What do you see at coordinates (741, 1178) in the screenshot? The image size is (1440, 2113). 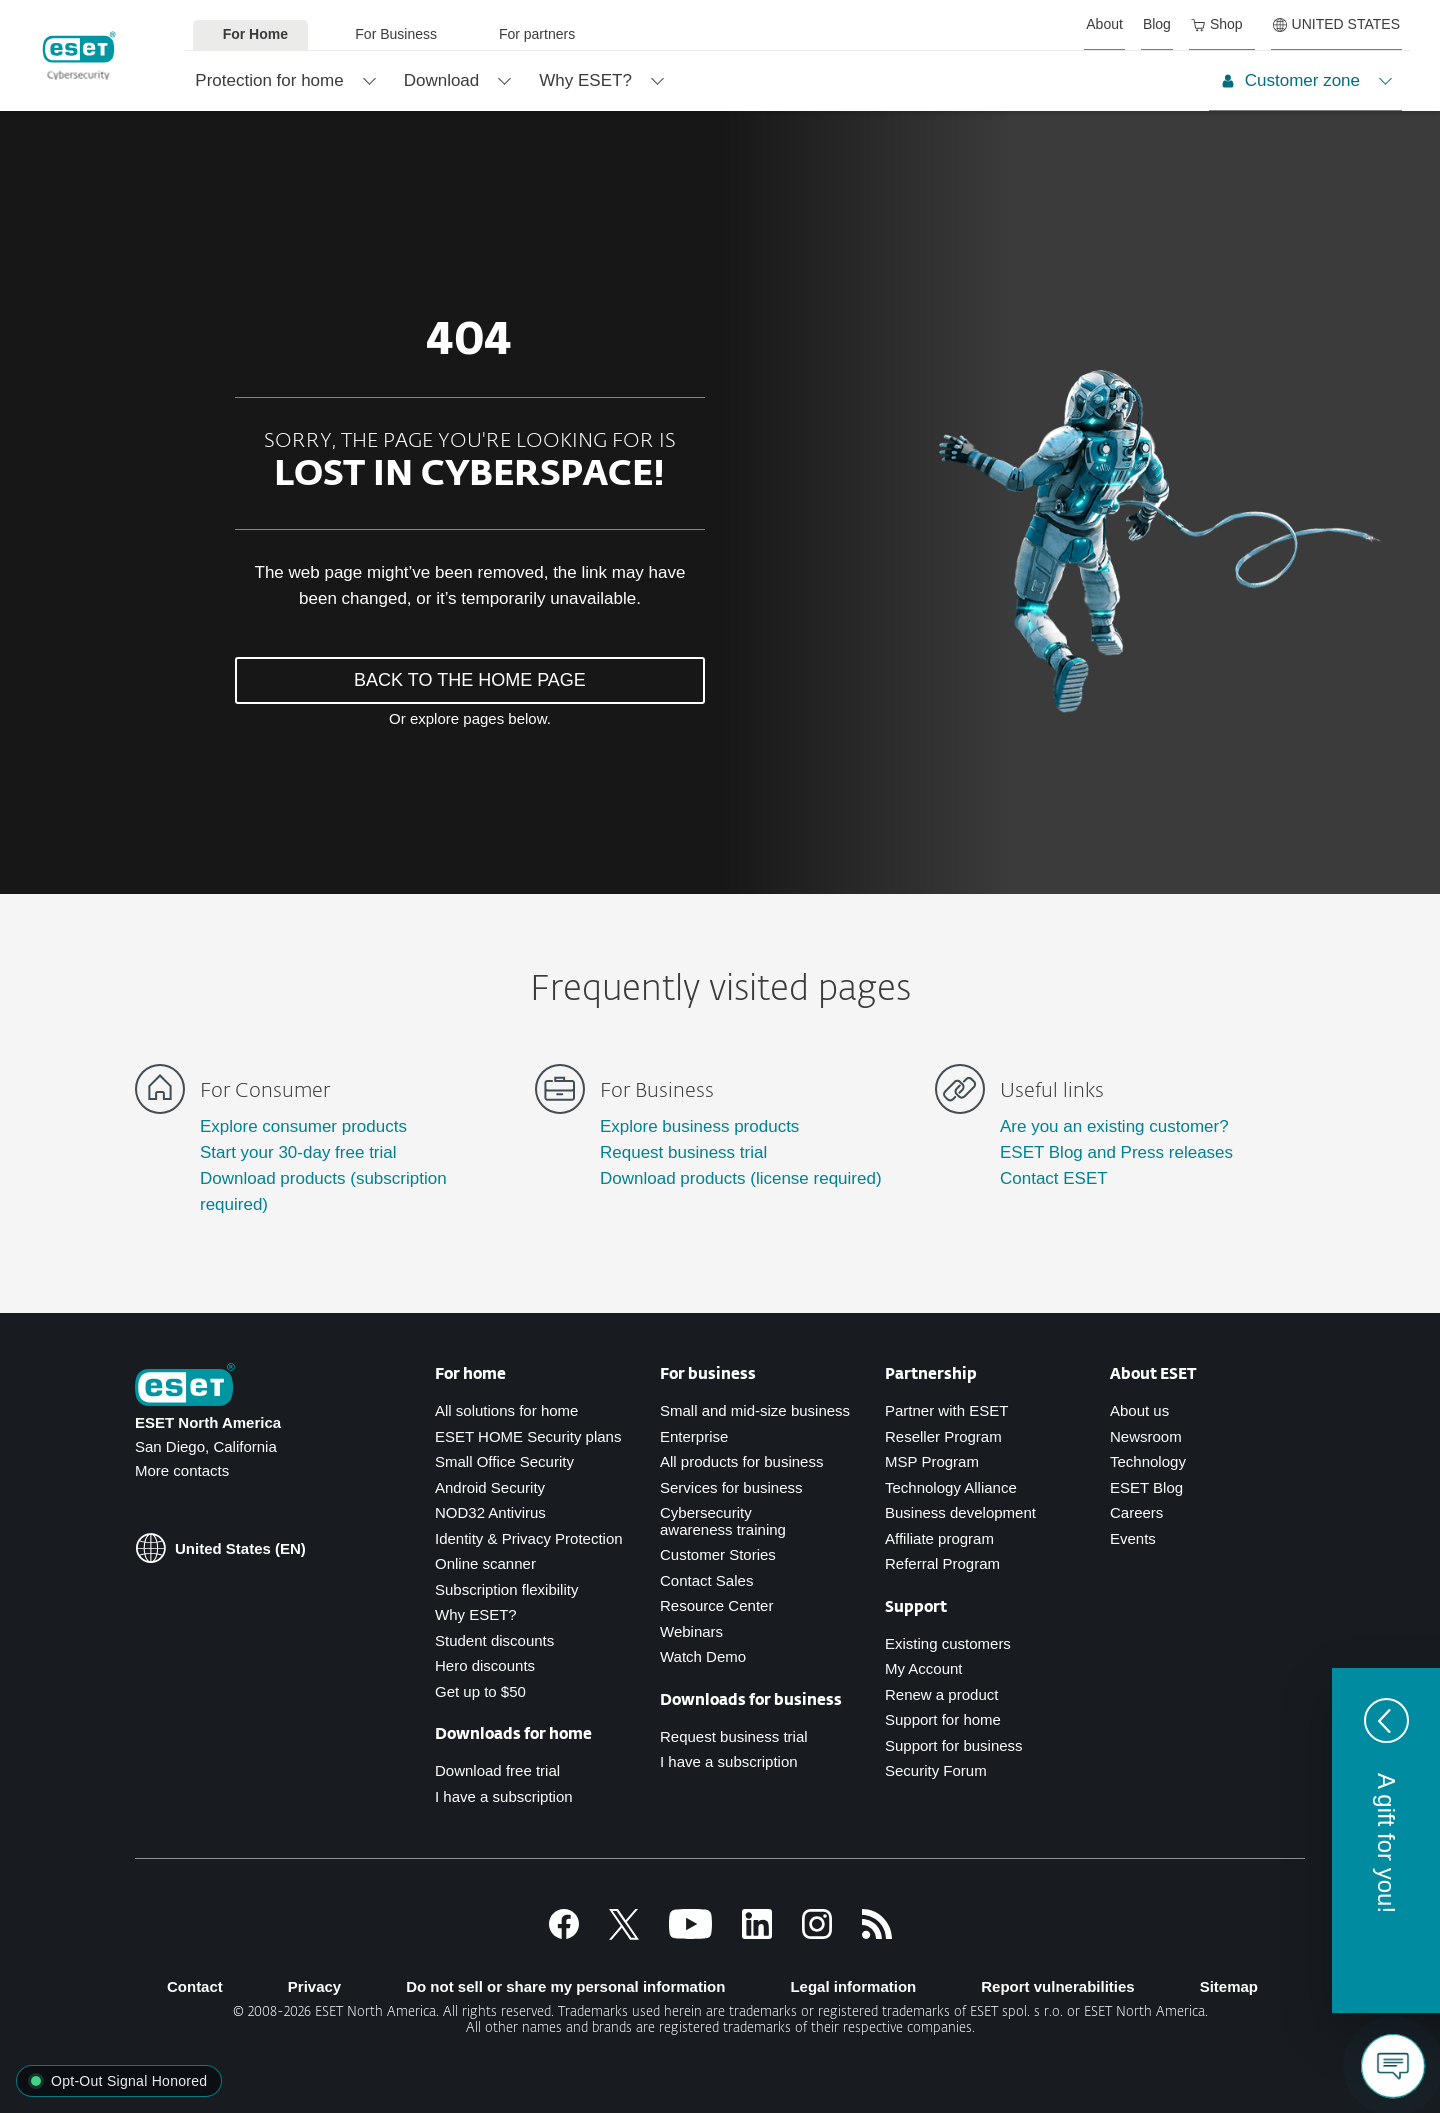 I see `Download products (license required)` at bounding box center [741, 1178].